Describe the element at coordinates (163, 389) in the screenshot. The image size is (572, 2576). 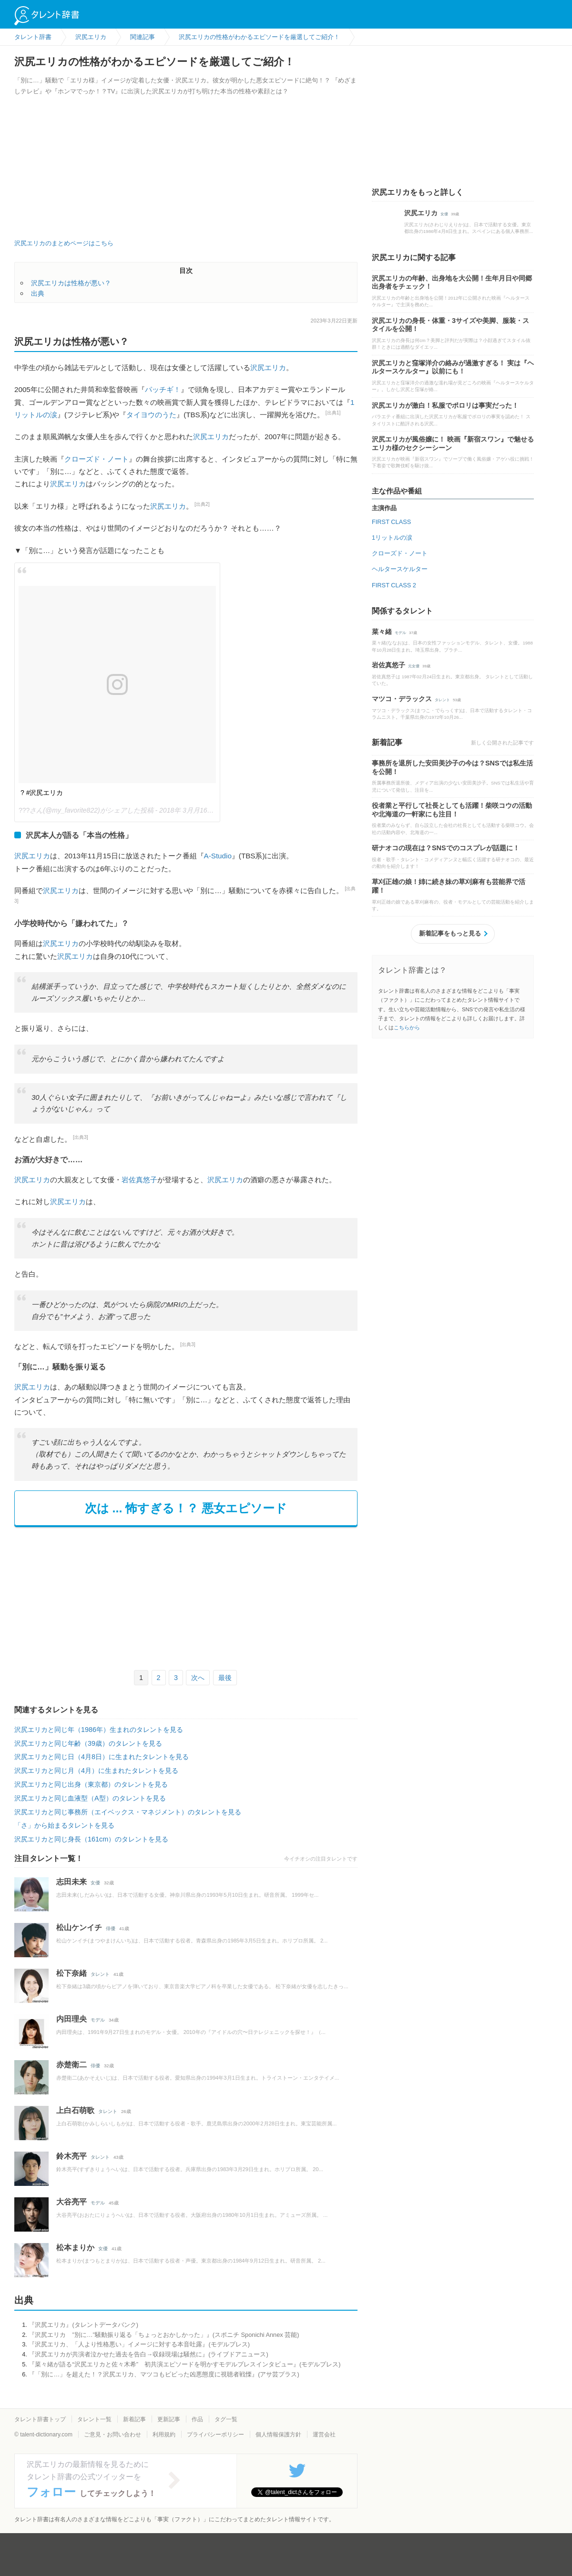
I see `パッチギ！` at that location.